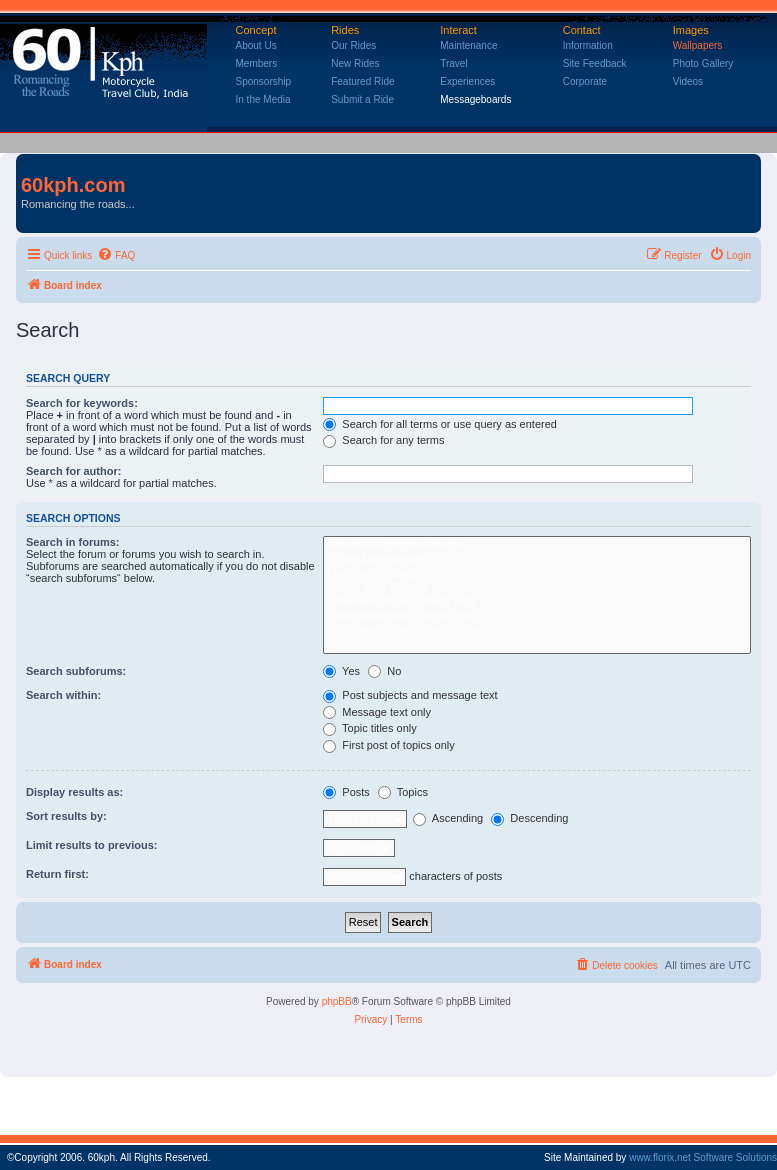  What do you see at coordinates (468, 45) in the screenshot?
I see `Maintenance` at bounding box center [468, 45].